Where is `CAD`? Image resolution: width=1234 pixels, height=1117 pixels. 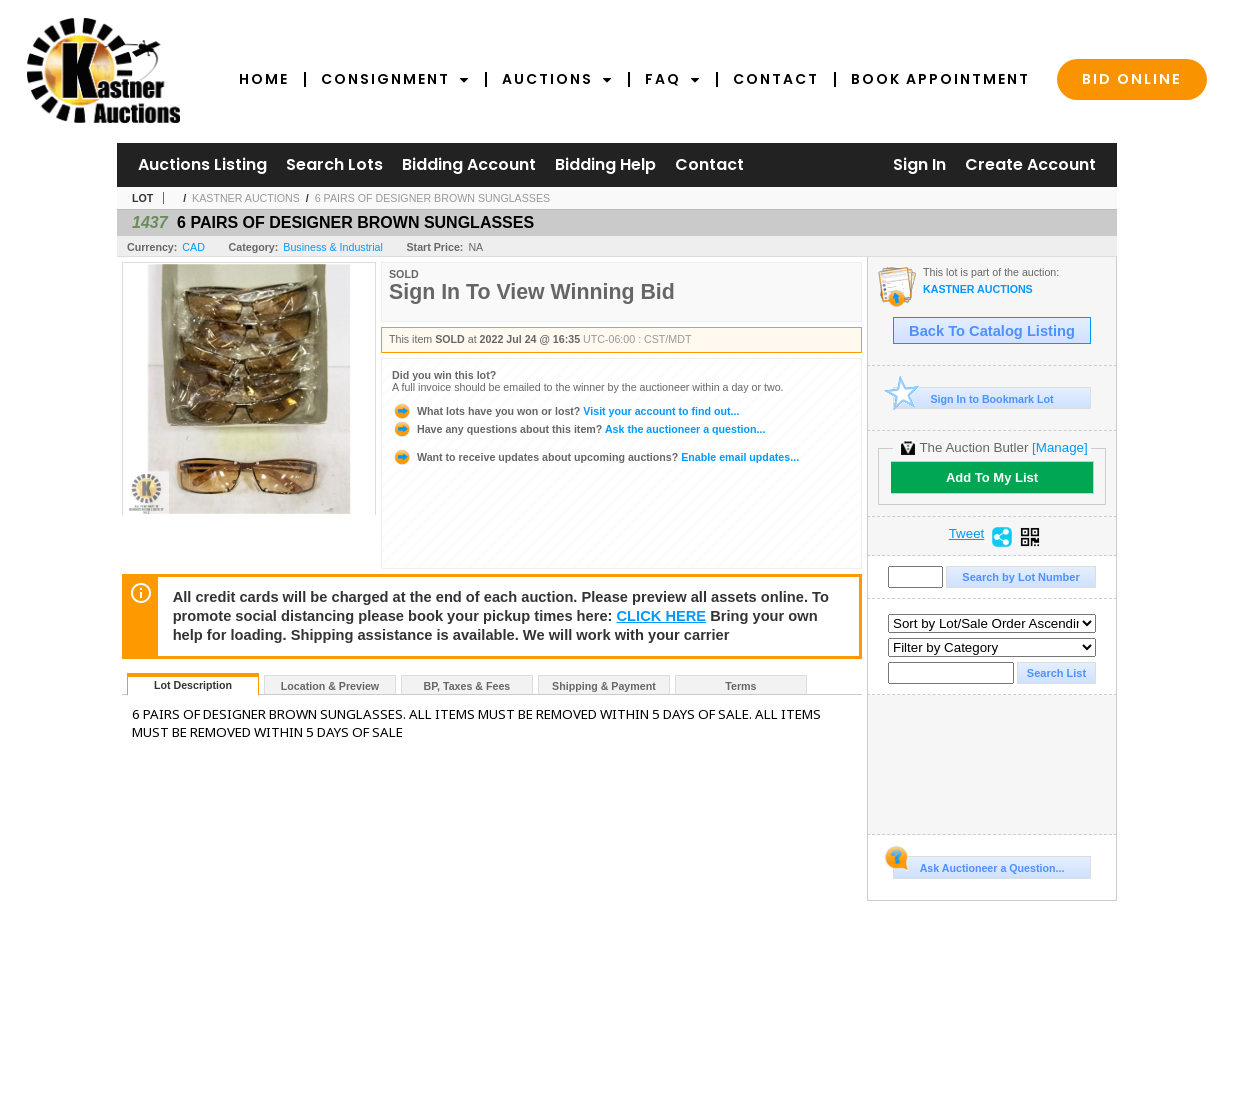 CAD is located at coordinates (193, 247).